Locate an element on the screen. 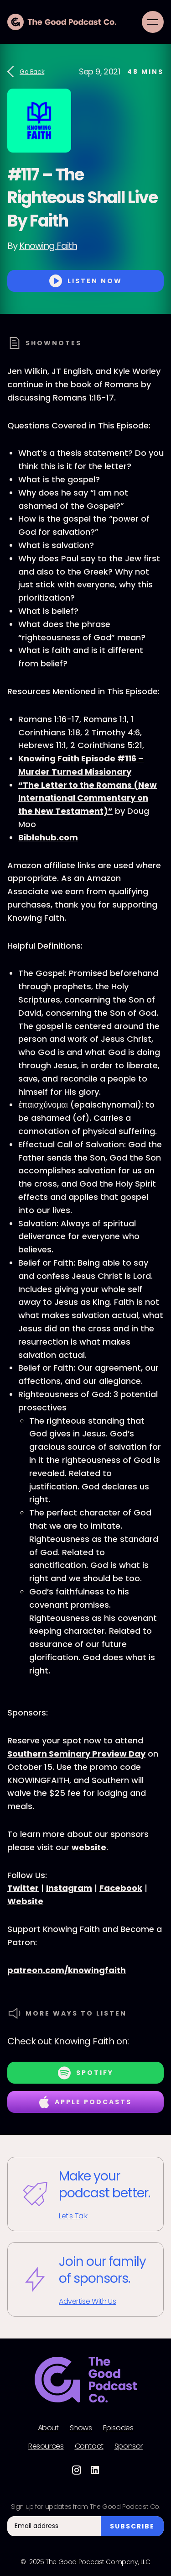  “The Letter to the Romans (New International Commentary on the New Testament)” is located at coordinates (87, 798).